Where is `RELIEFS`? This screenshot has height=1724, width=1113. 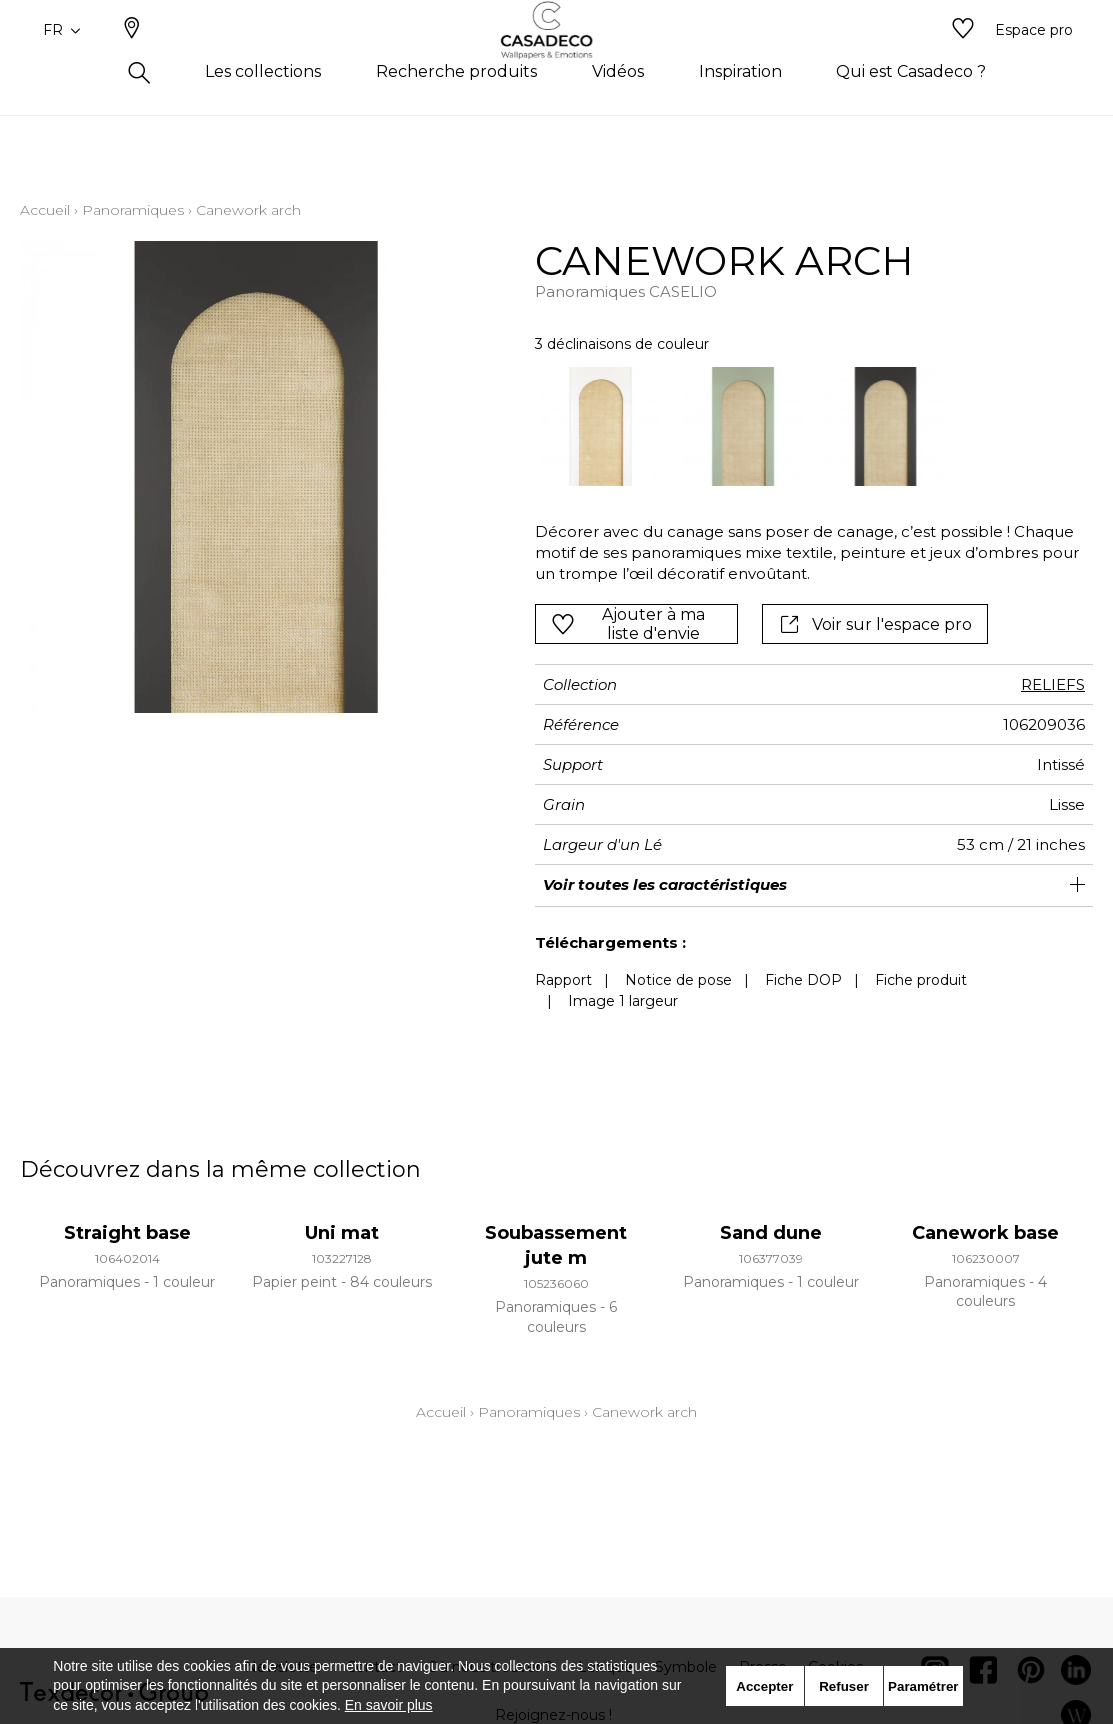
RELIEFS is located at coordinates (1053, 684).